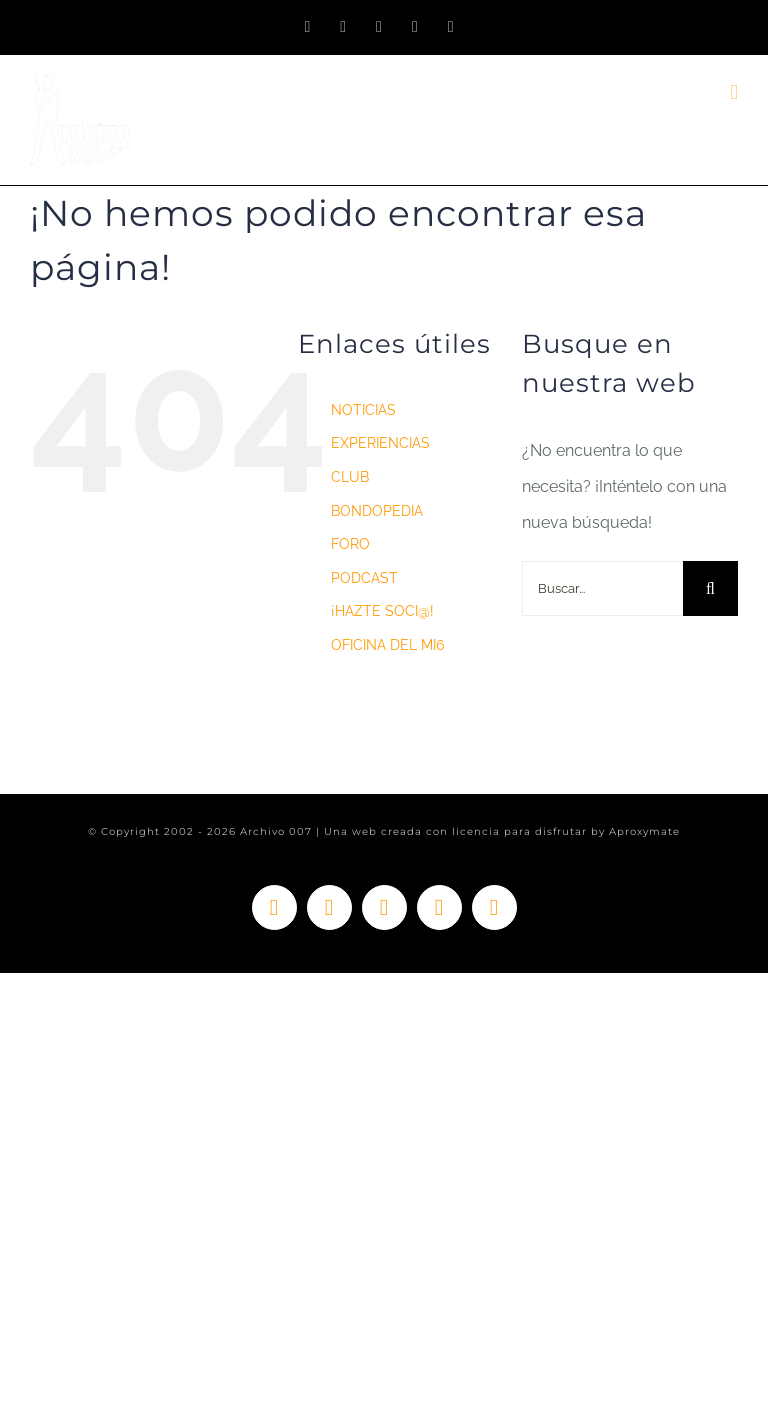  What do you see at coordinates (734, 92) in the screenshot?
I see `[Alternar menú móvil]` at bounding box center [734, 92].